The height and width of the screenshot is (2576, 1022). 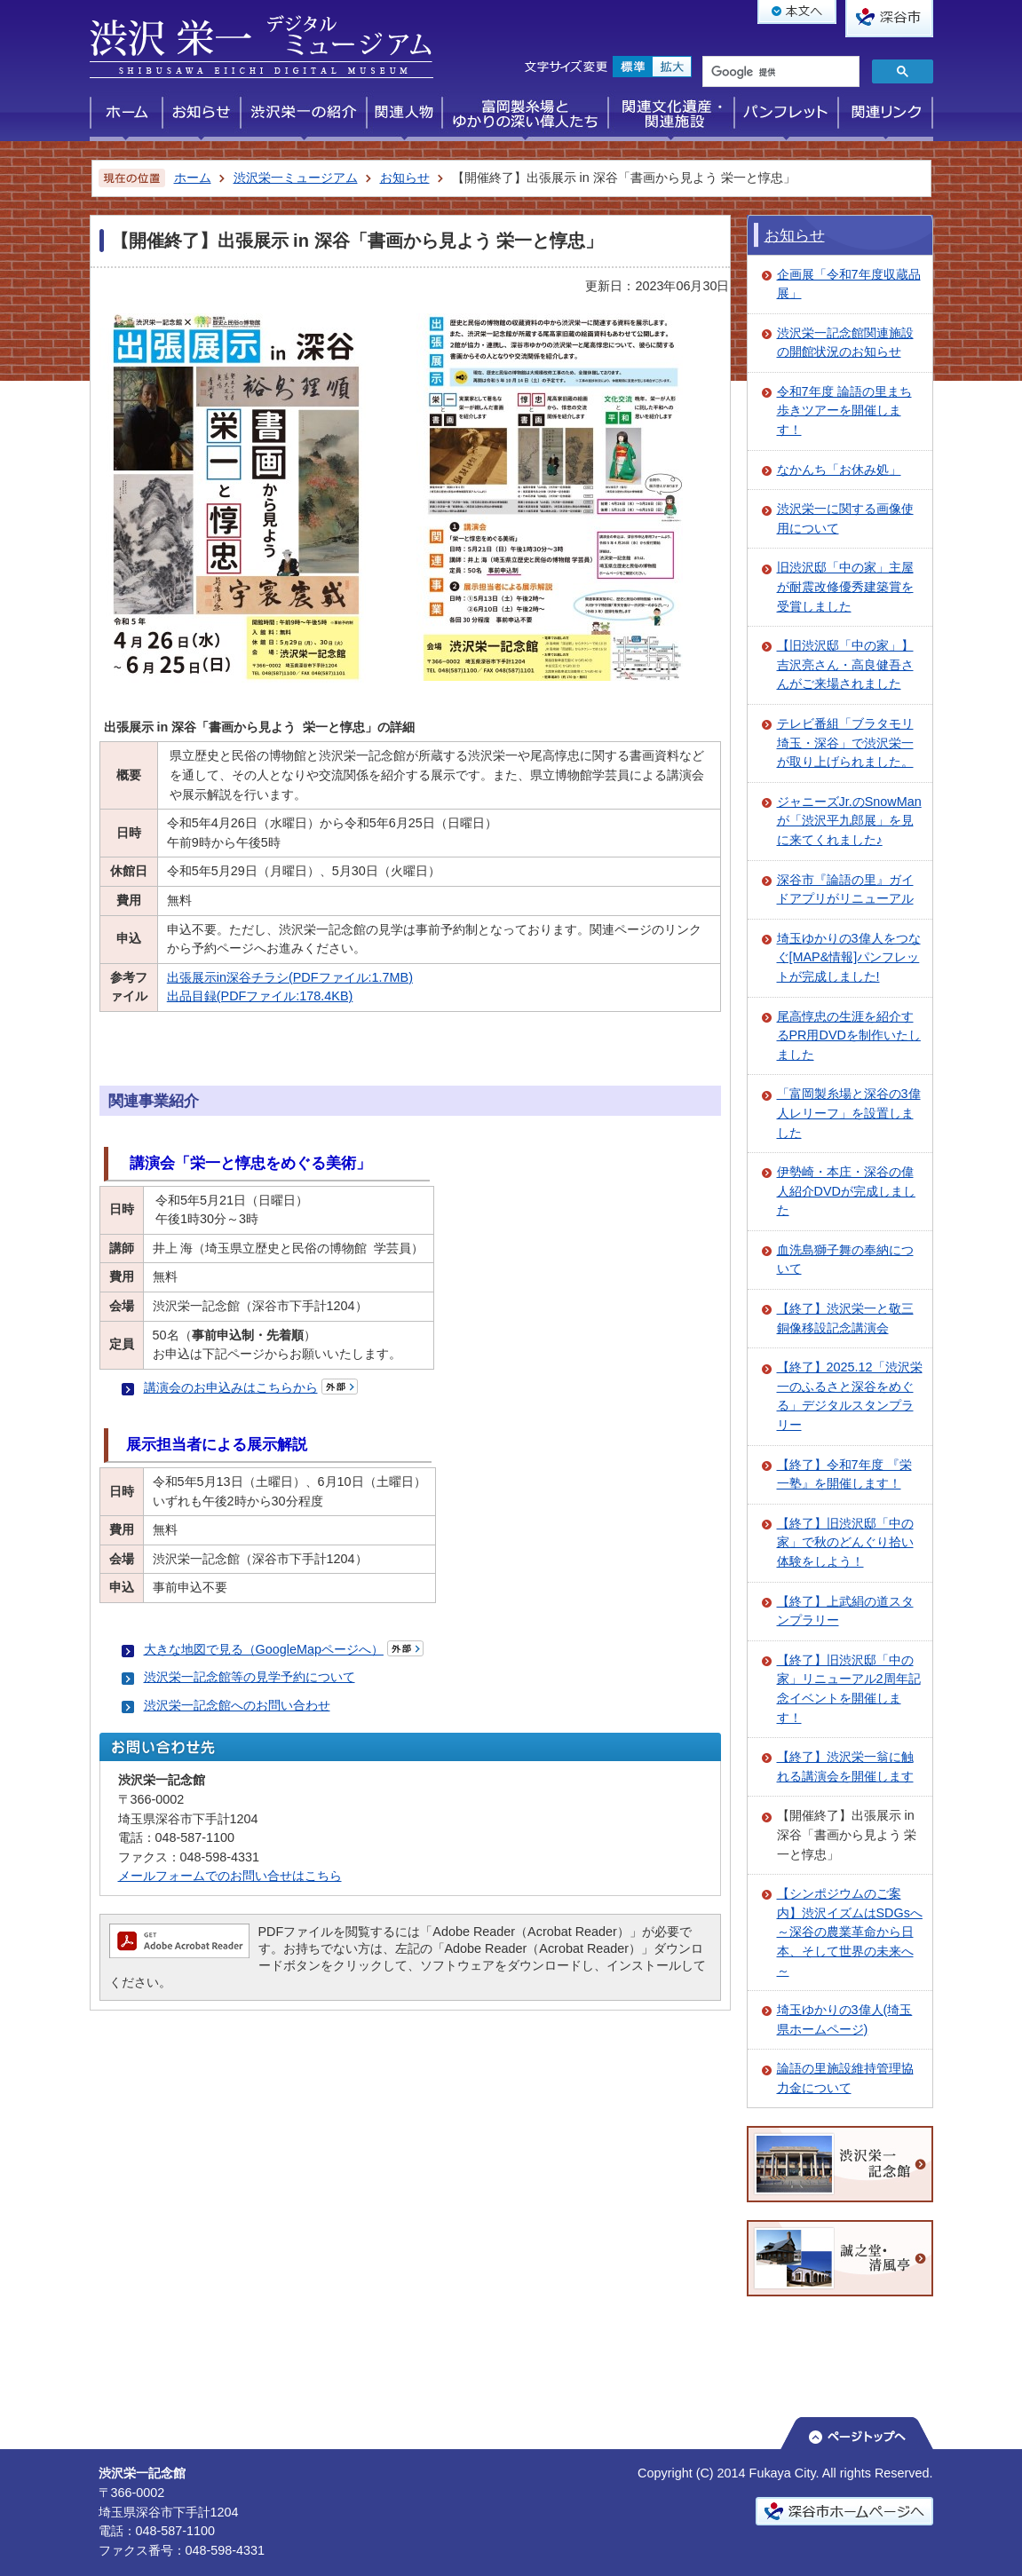 What do you see at coordinates (405, 177) in the screenshot?
I see `お知らせ` at bounding box center [405, 177].